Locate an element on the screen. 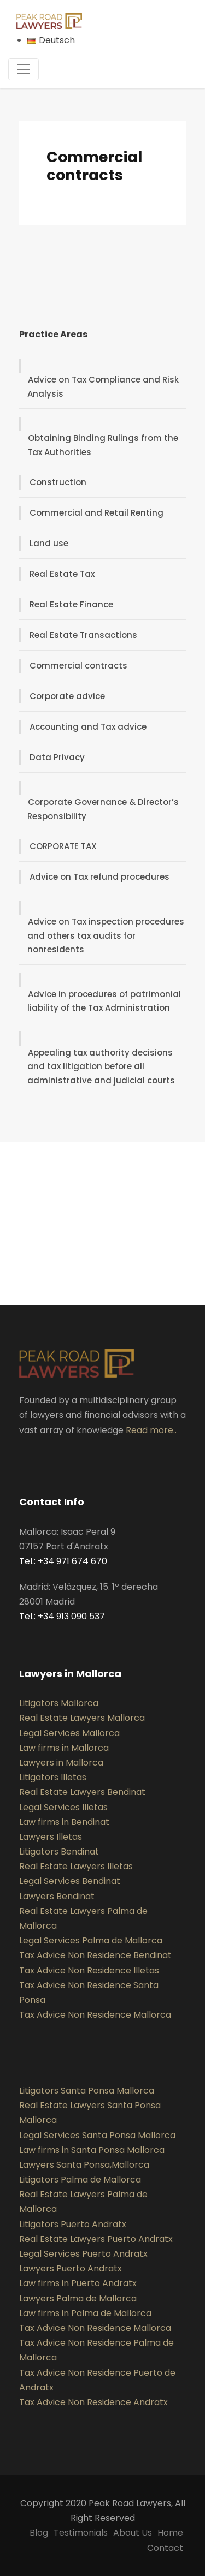  Accounting and Tax advice is located at coordinates (88, 726).